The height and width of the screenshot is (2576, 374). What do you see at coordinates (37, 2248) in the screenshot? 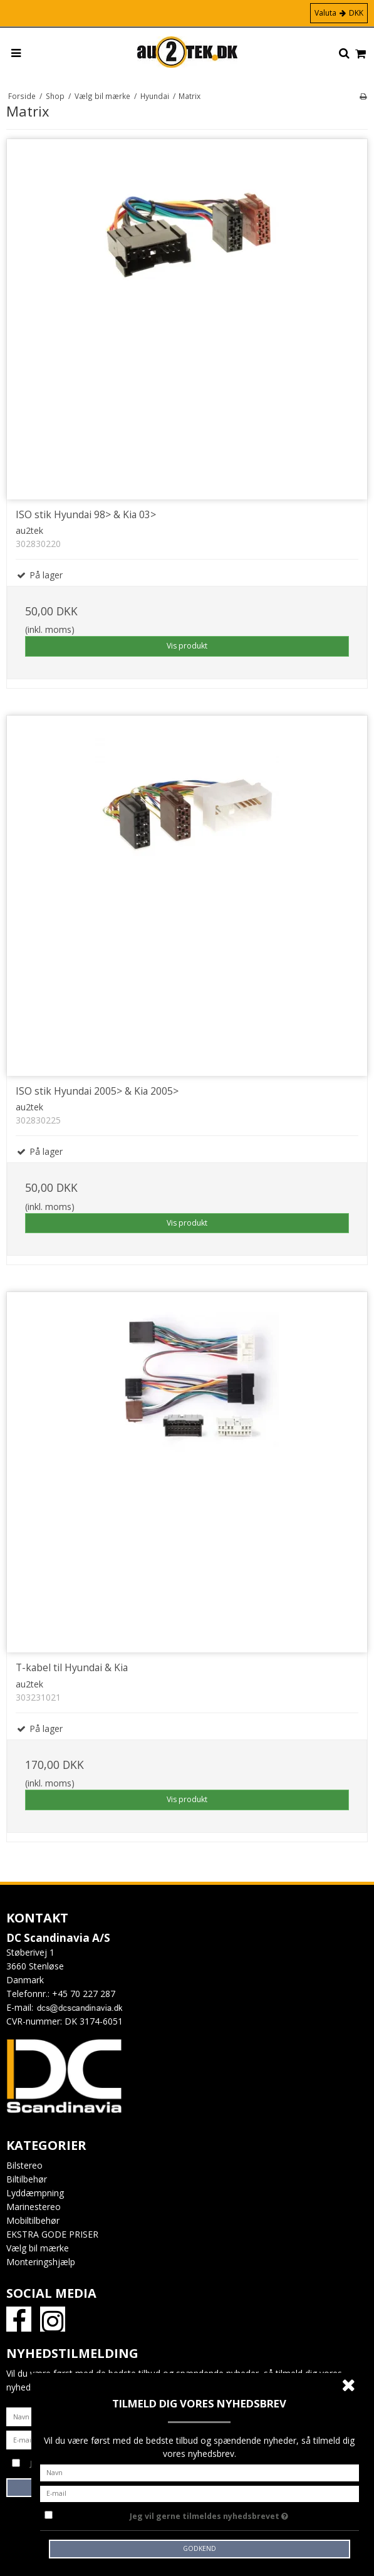
I see `Vælg bil mærke` at bounding box center [37, 2248].